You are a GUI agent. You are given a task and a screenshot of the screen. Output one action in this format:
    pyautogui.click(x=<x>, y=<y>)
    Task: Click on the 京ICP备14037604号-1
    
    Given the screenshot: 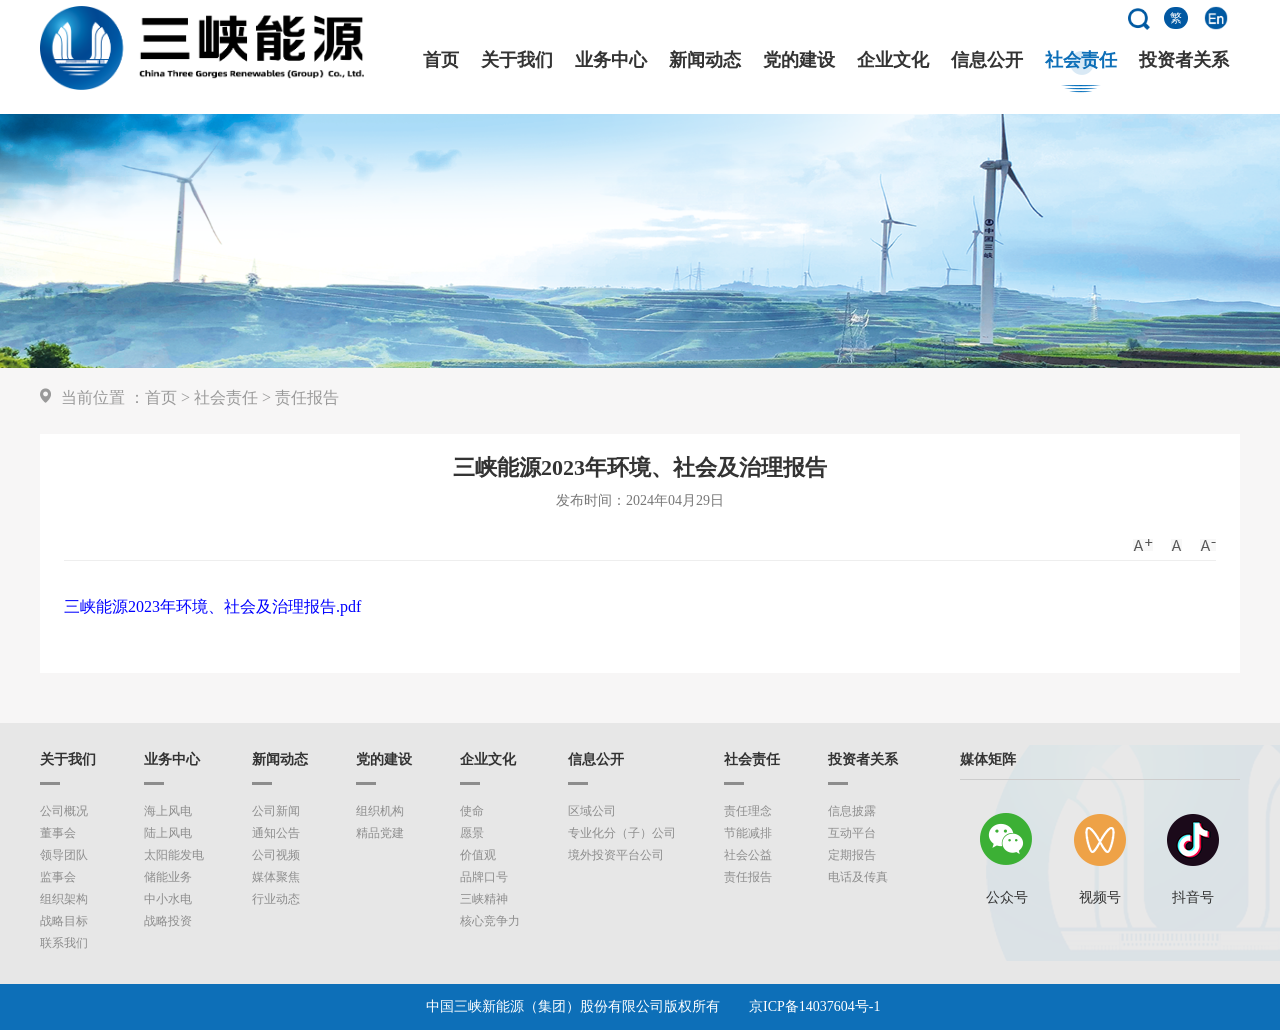 What is the action you would take?
    pyautogui.click(x=814, y=1006)
    